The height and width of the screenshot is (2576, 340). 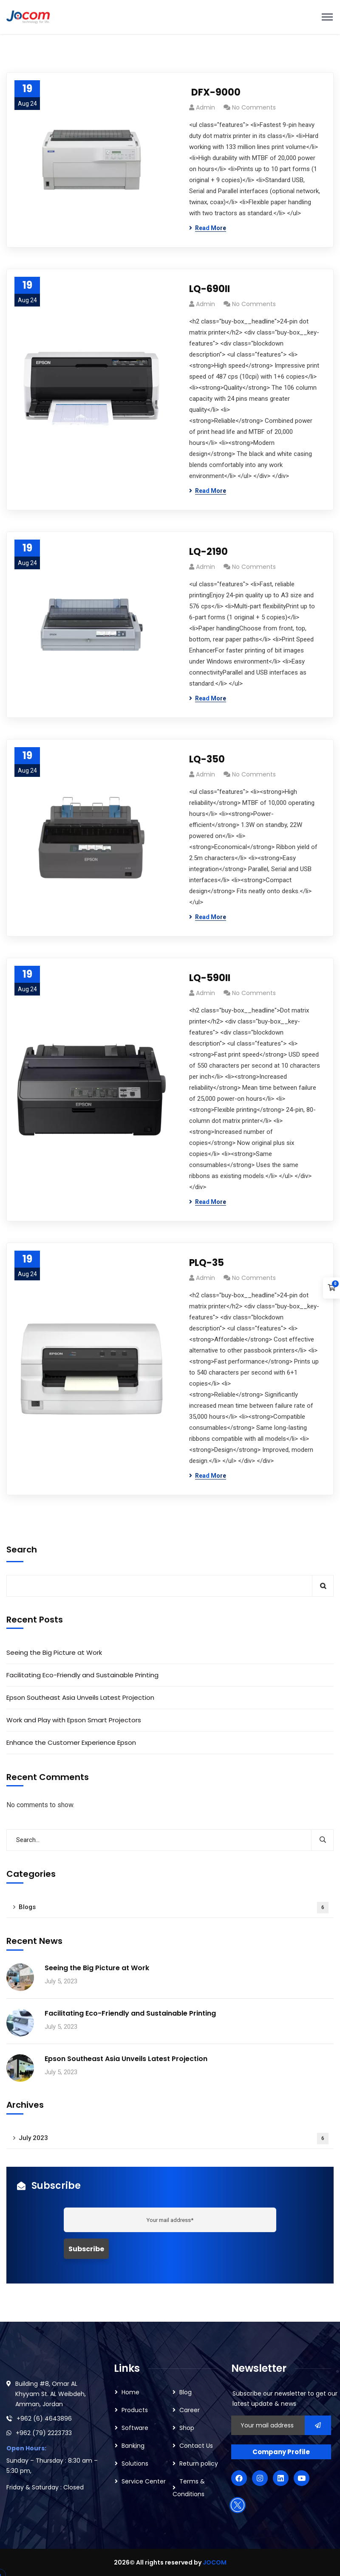 I want to click on LQ-690II, so click(x=209, y=288).